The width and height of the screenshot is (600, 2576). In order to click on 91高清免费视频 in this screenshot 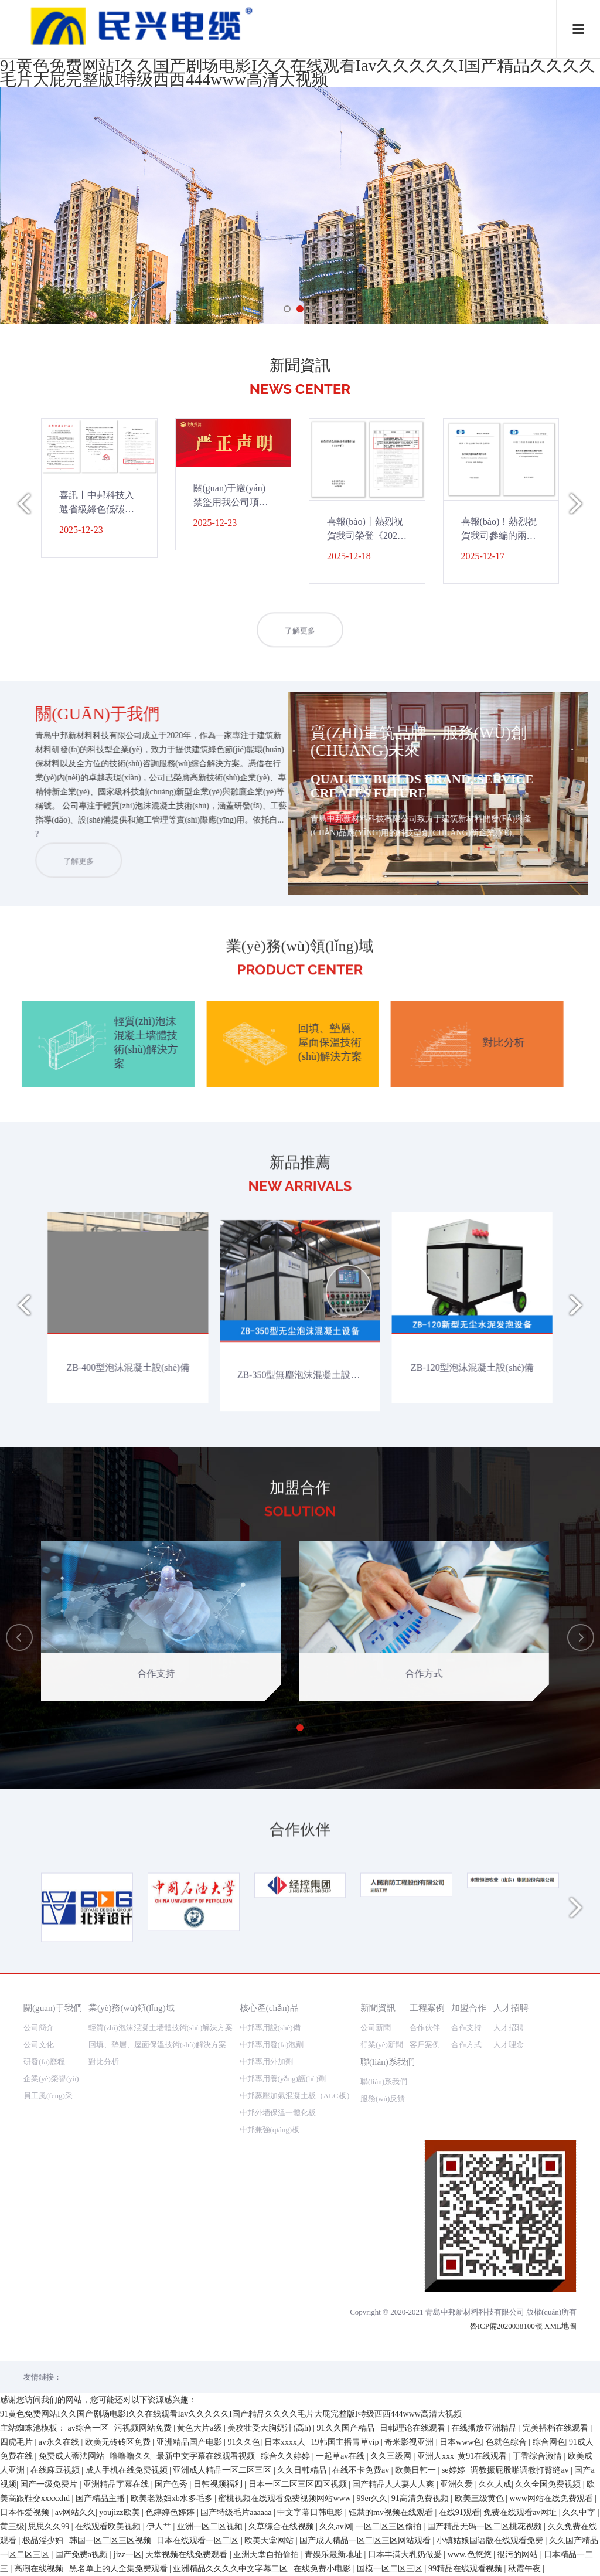, I will do `click(421, 2498)`.